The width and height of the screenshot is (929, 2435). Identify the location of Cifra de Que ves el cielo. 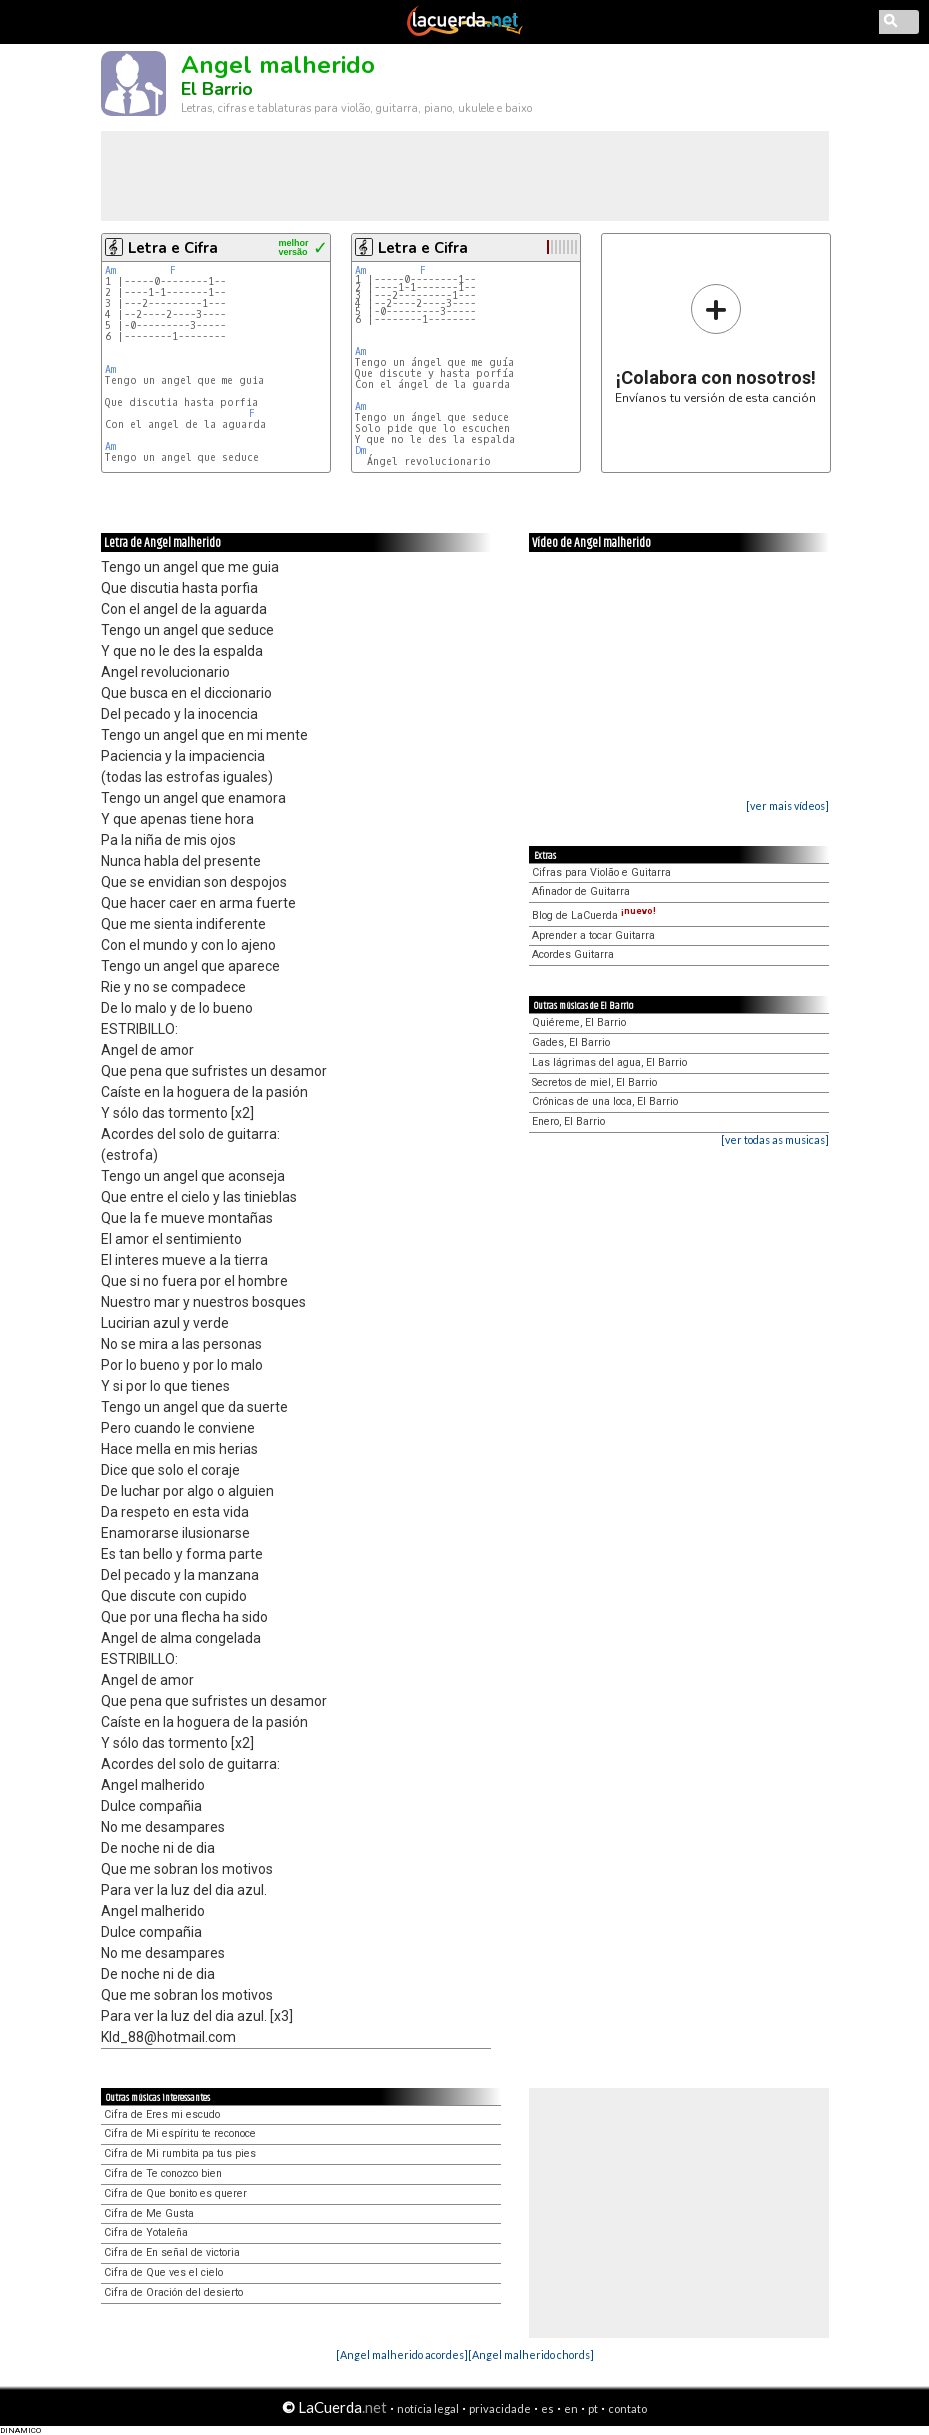
(163, 2272).